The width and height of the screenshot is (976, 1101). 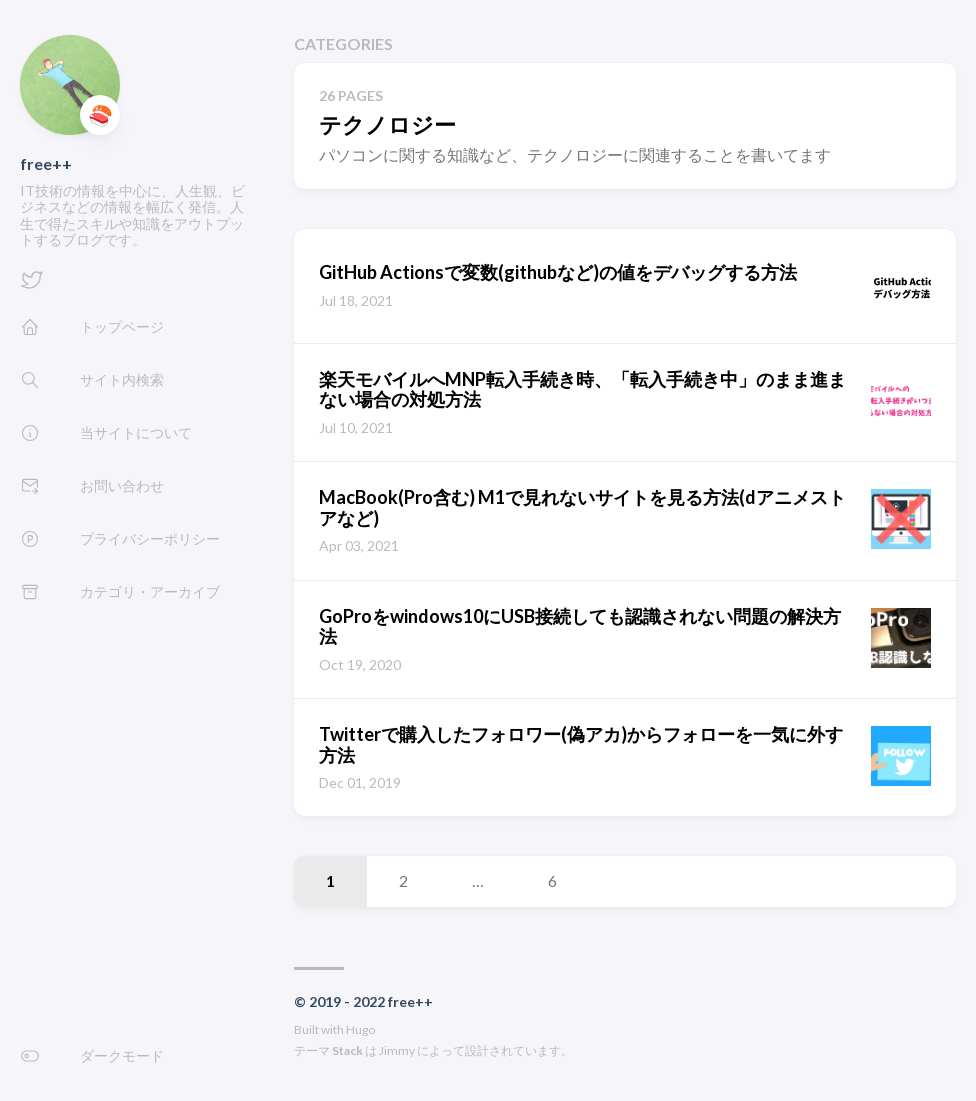 I want to click on free++, so click(x=46, y=163).